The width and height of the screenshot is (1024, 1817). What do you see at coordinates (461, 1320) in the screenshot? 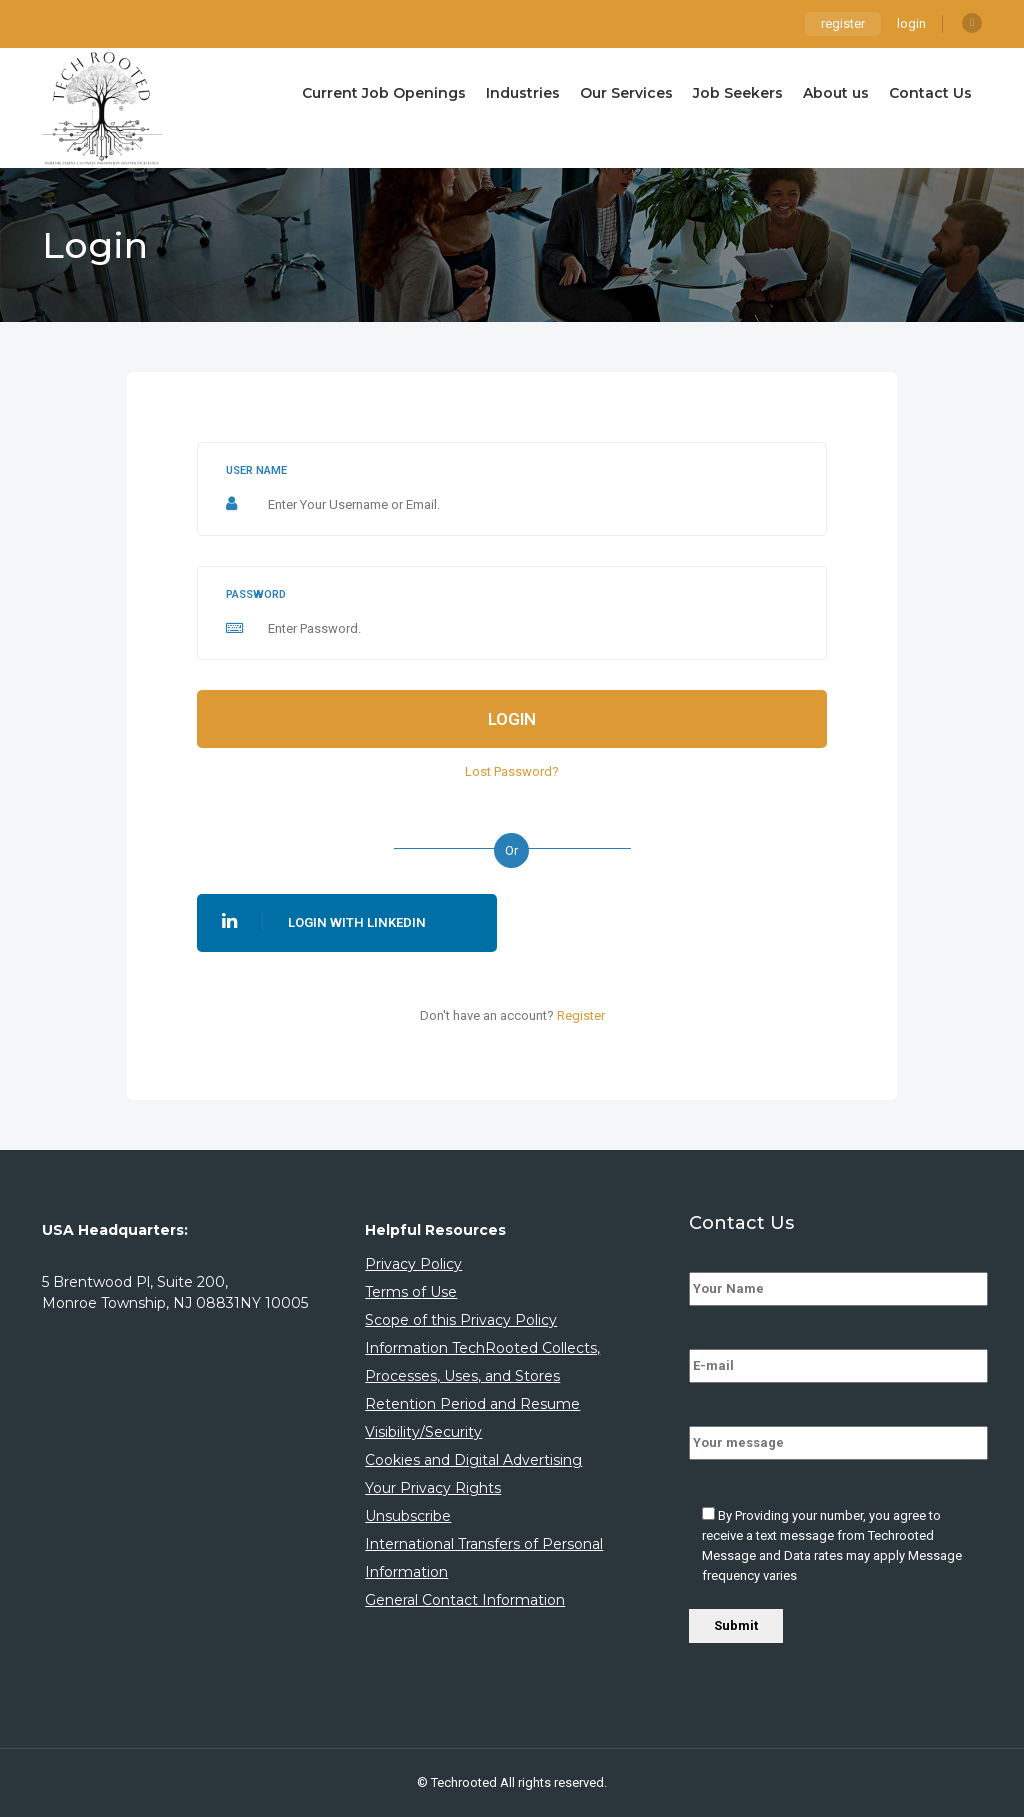
I see `Scope of this Privacy Policy` at bounding box center [461, 1320].